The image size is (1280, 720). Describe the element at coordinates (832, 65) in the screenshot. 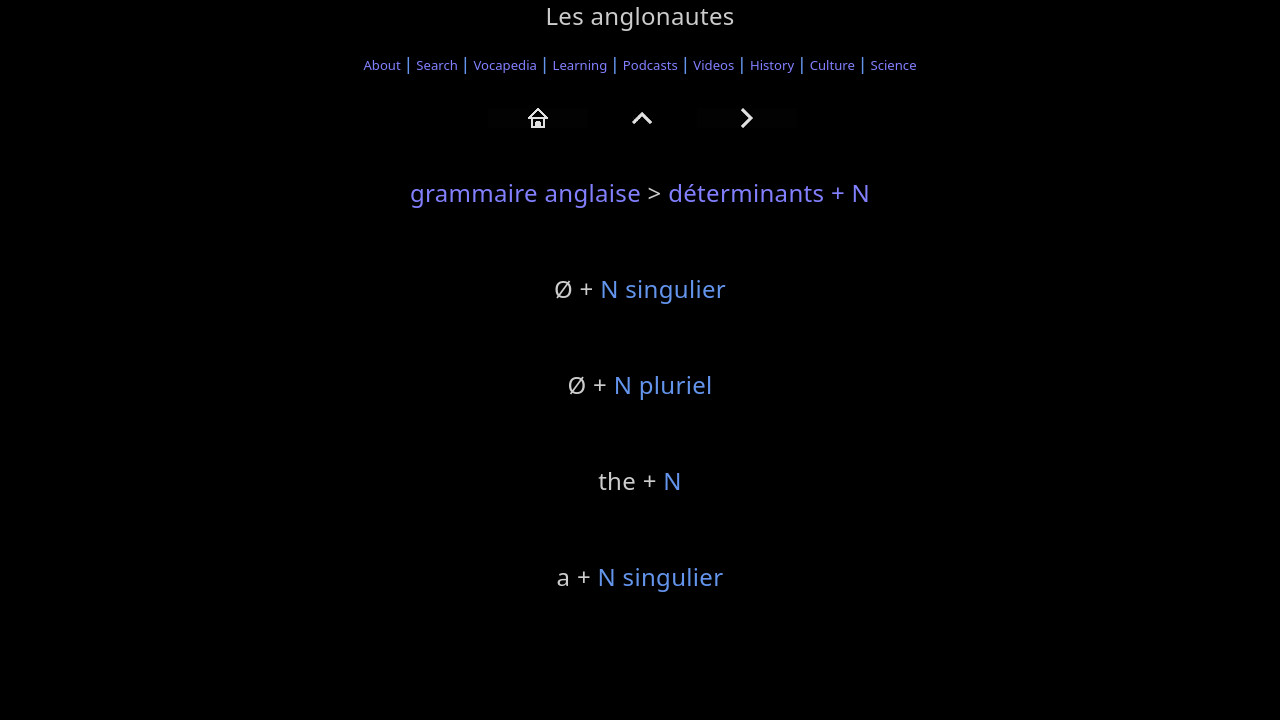

I see `Culture` at that location.